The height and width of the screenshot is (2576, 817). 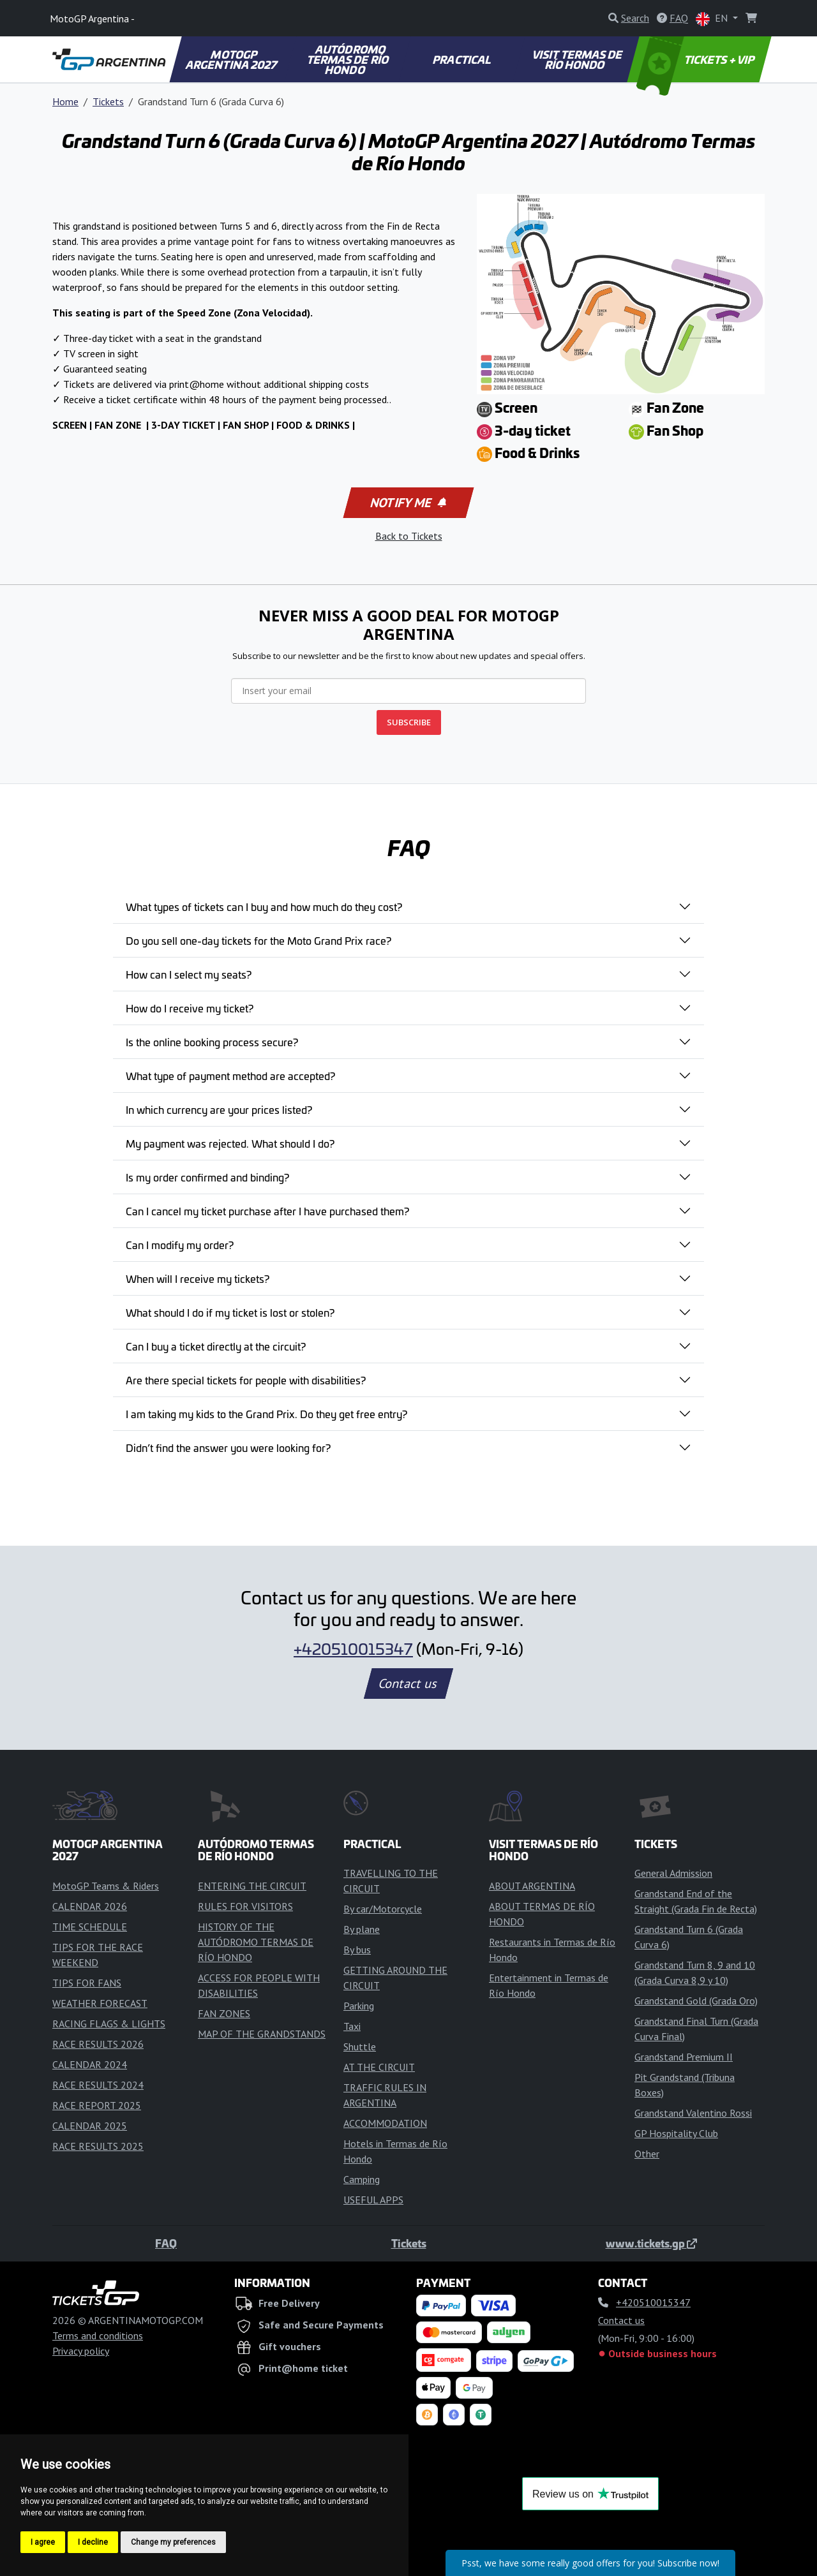 I want to click on FAQ, so click(x=166, y=2243).